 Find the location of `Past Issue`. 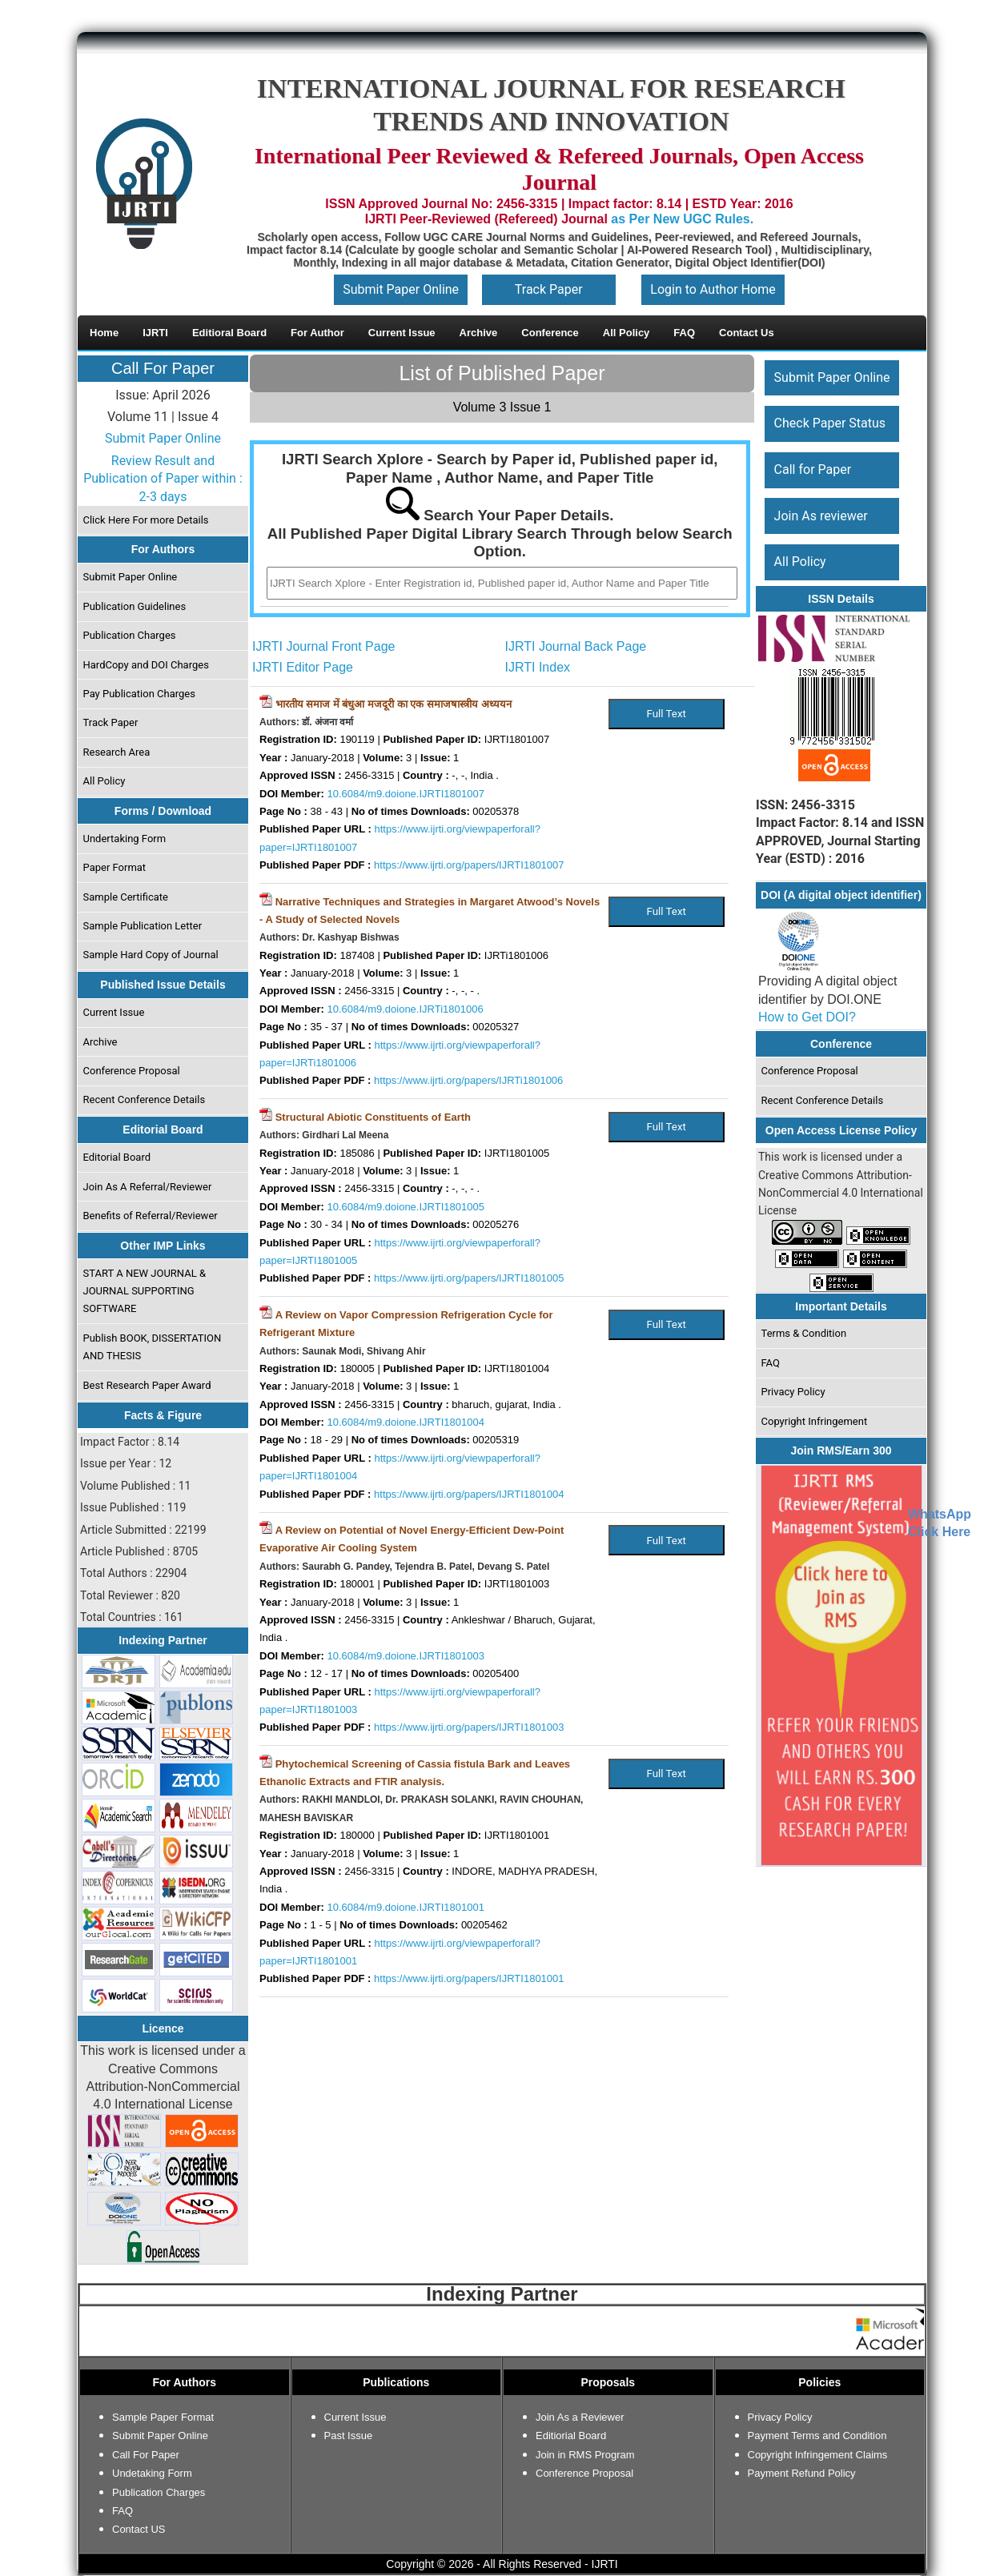

Past Issue is located at coordinates (348, 2436).